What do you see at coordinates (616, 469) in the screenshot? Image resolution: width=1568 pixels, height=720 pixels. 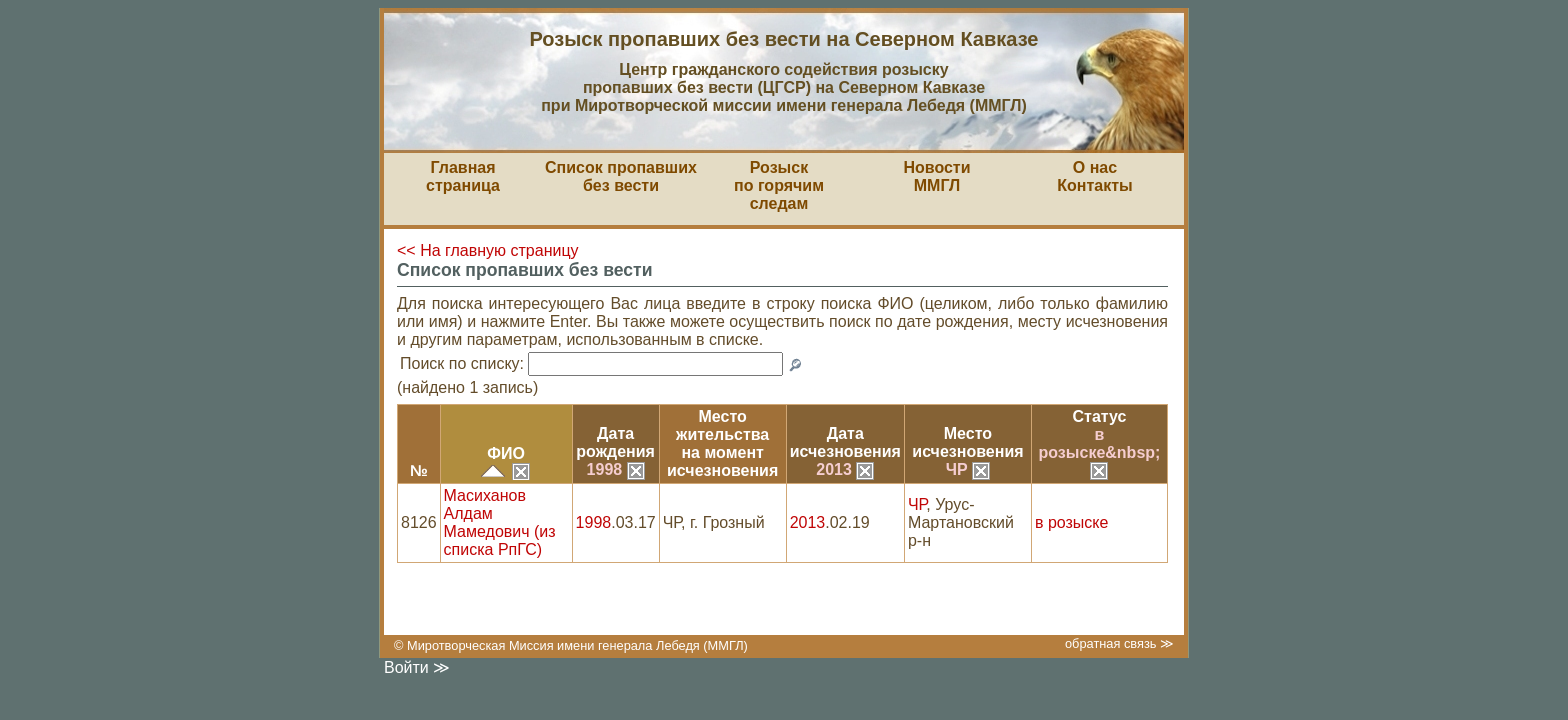 I see `1998` at bounding box center [616, 469].